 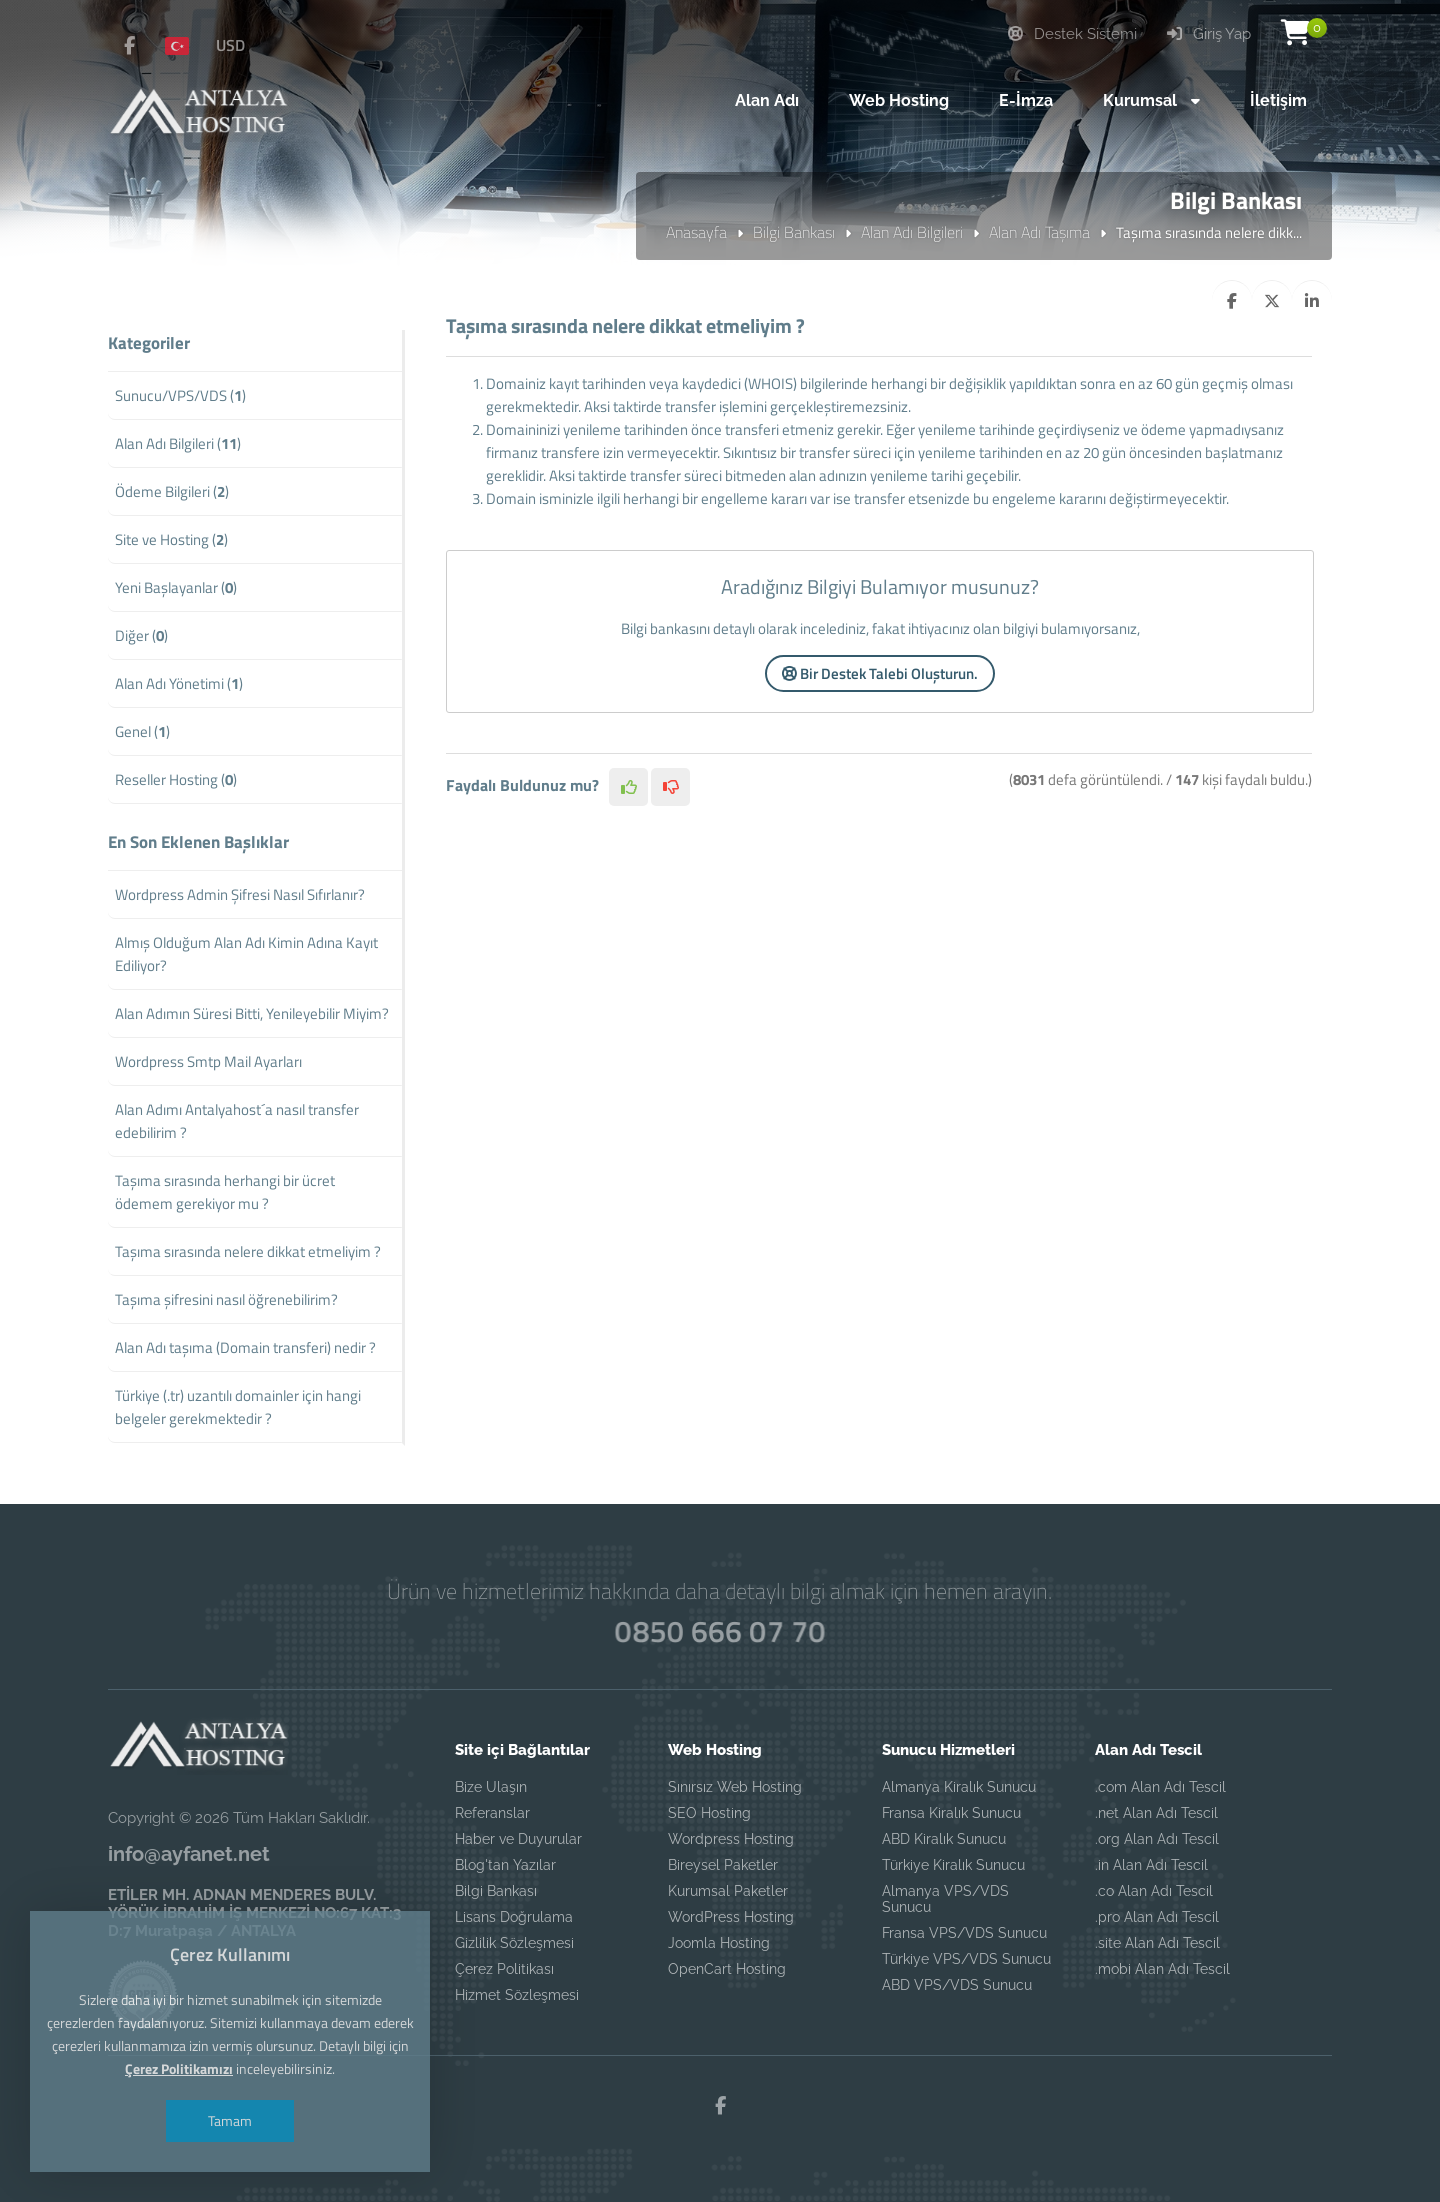 I want to click on ABD Kiralık Sunucu, so click(x=944, y=1839).